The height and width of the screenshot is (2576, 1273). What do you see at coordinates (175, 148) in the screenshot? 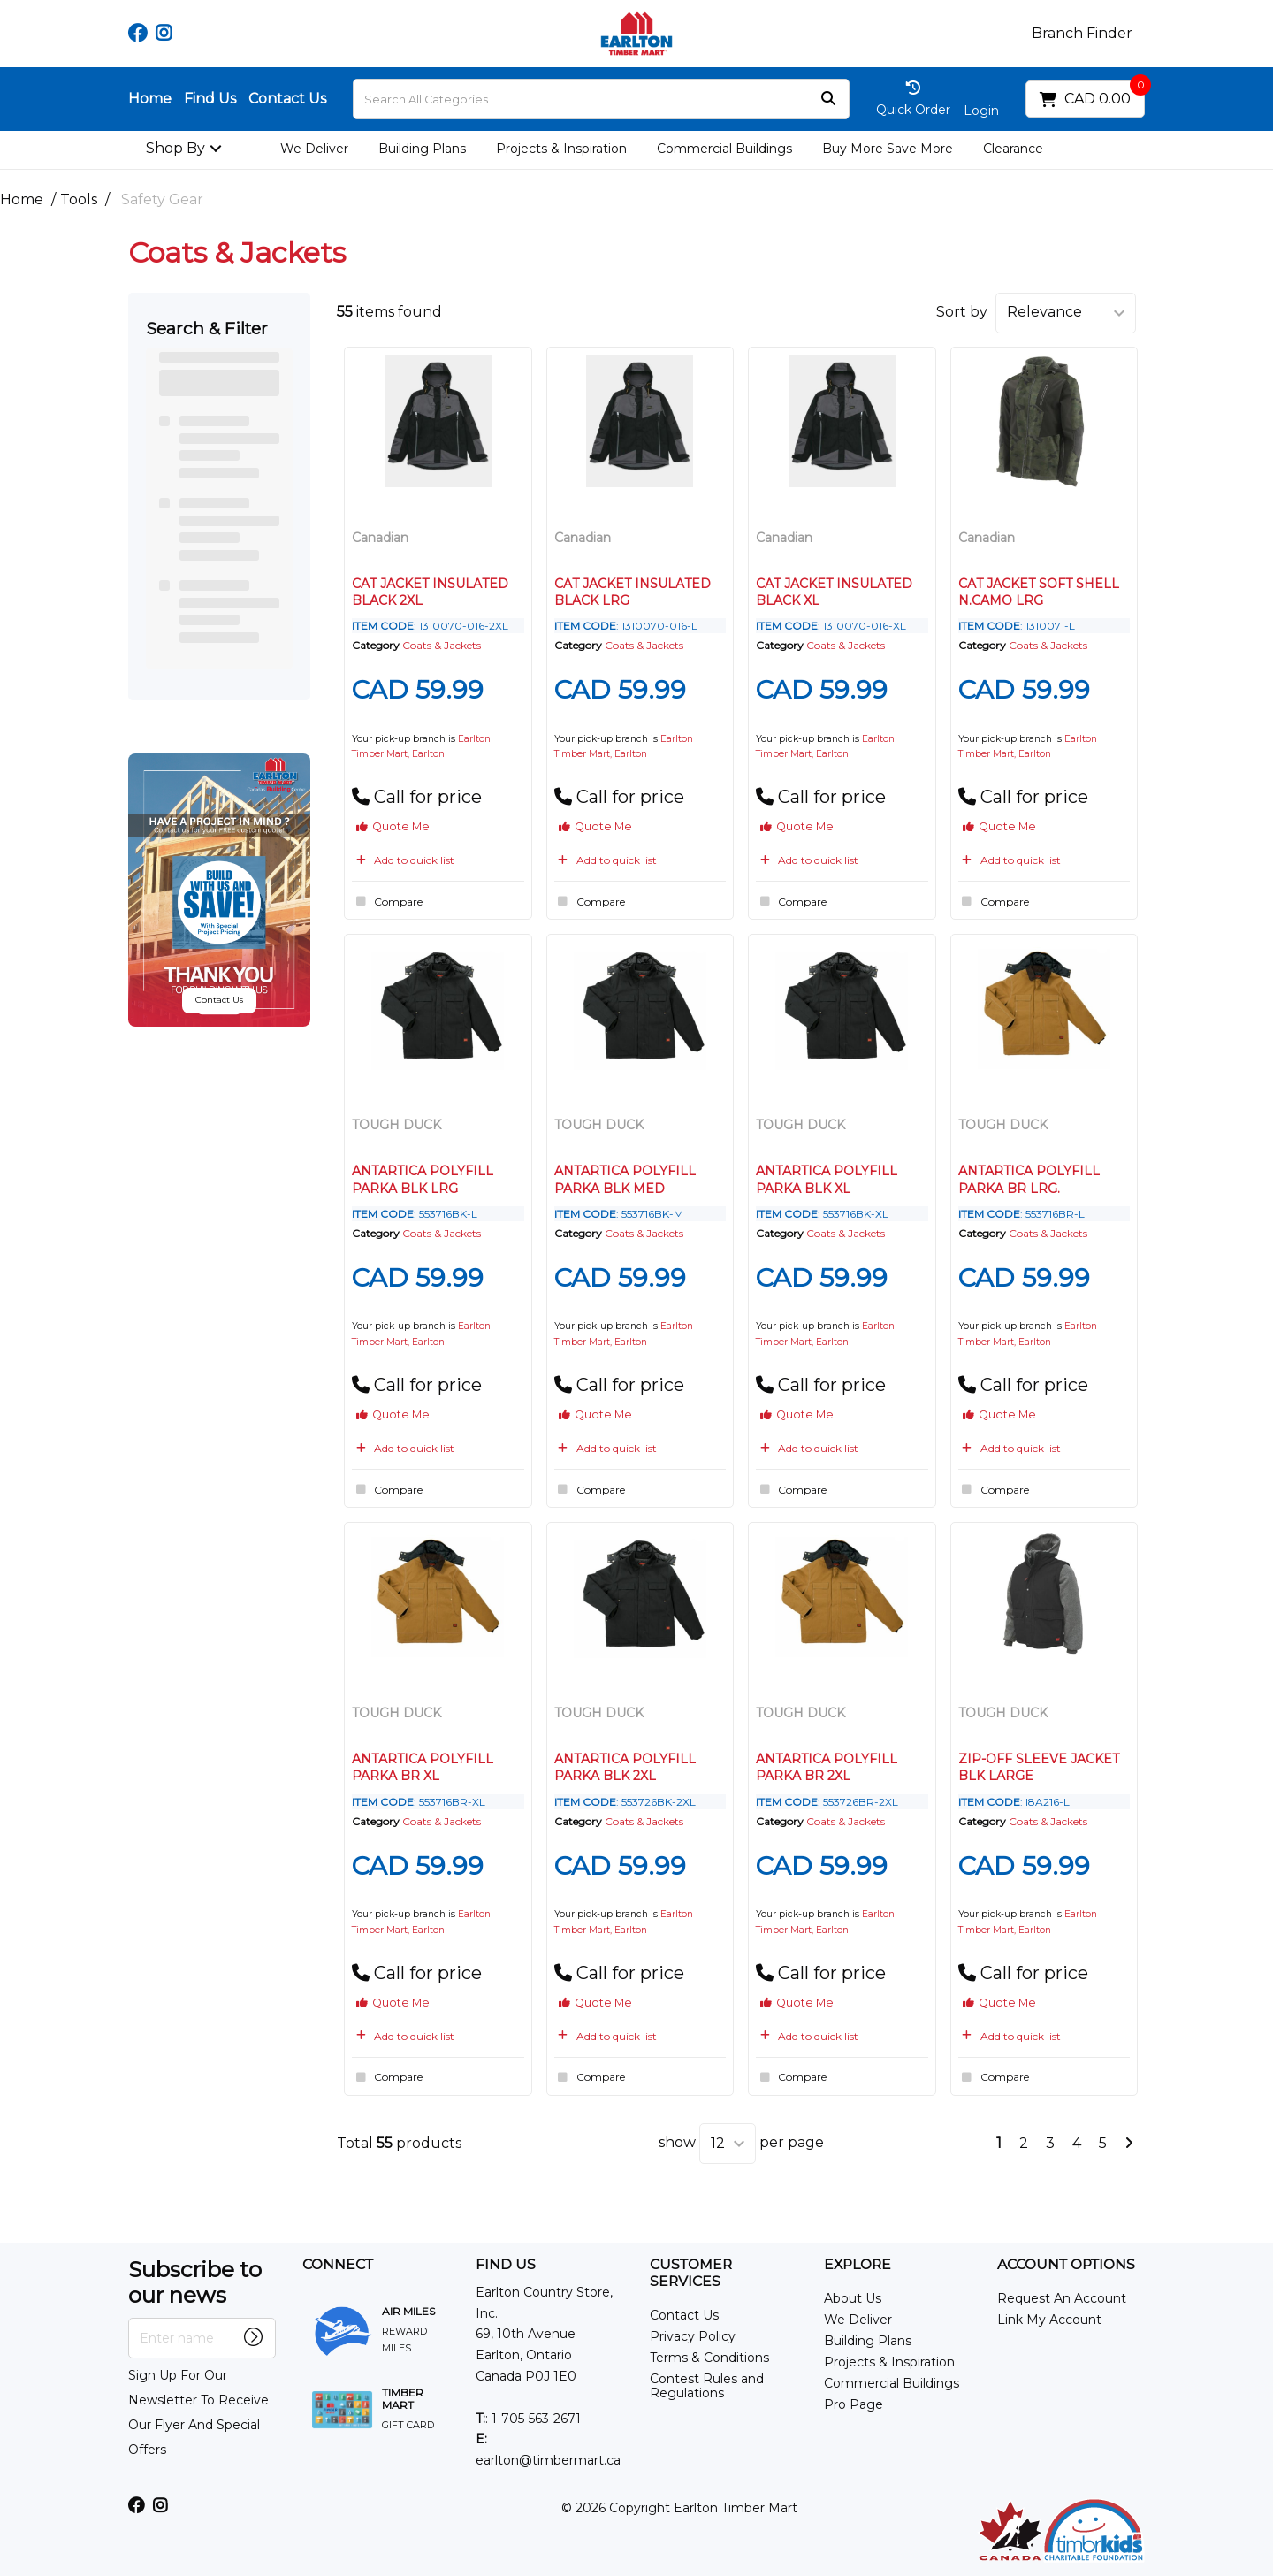
I see `Shop By` at bounding box center [175, 148].